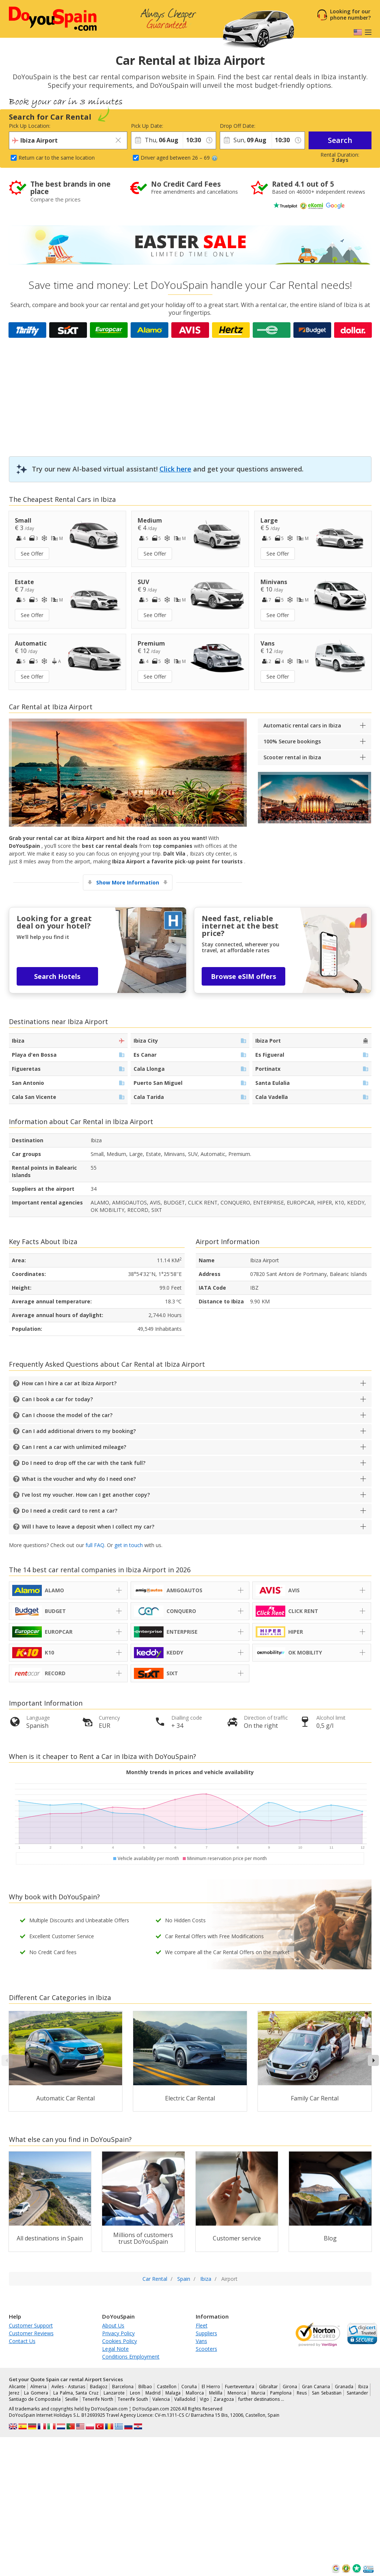 The image size is (380, 2576). Describe the element at coordinates (31, 2333) in the screenshot. I see `Customer Reviews` at that location.